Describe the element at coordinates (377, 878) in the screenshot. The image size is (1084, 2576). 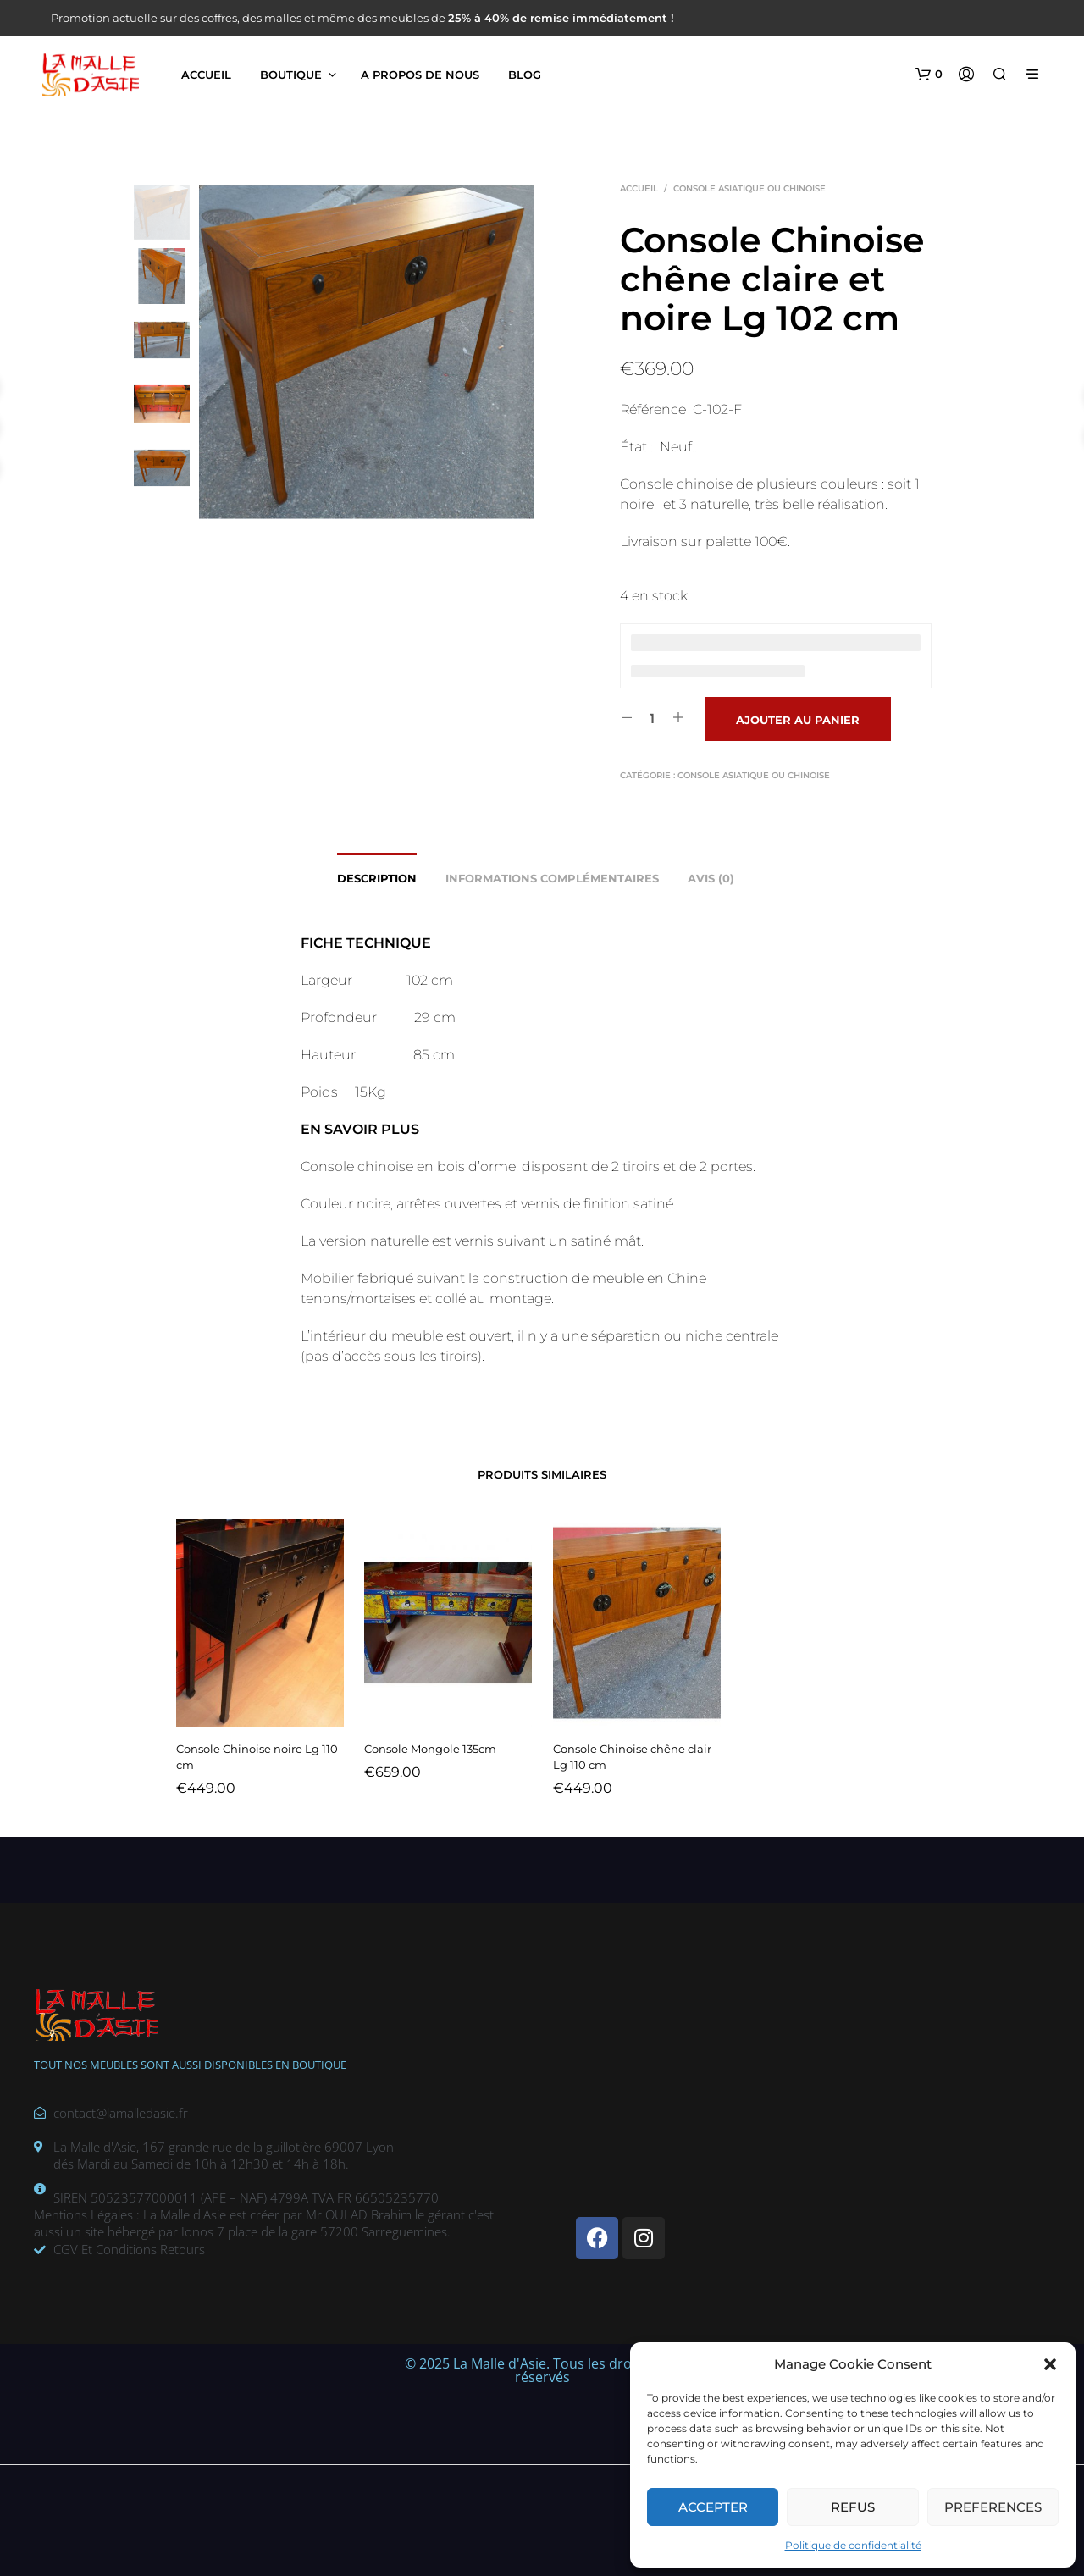
I see `Description [tab]` at that location.